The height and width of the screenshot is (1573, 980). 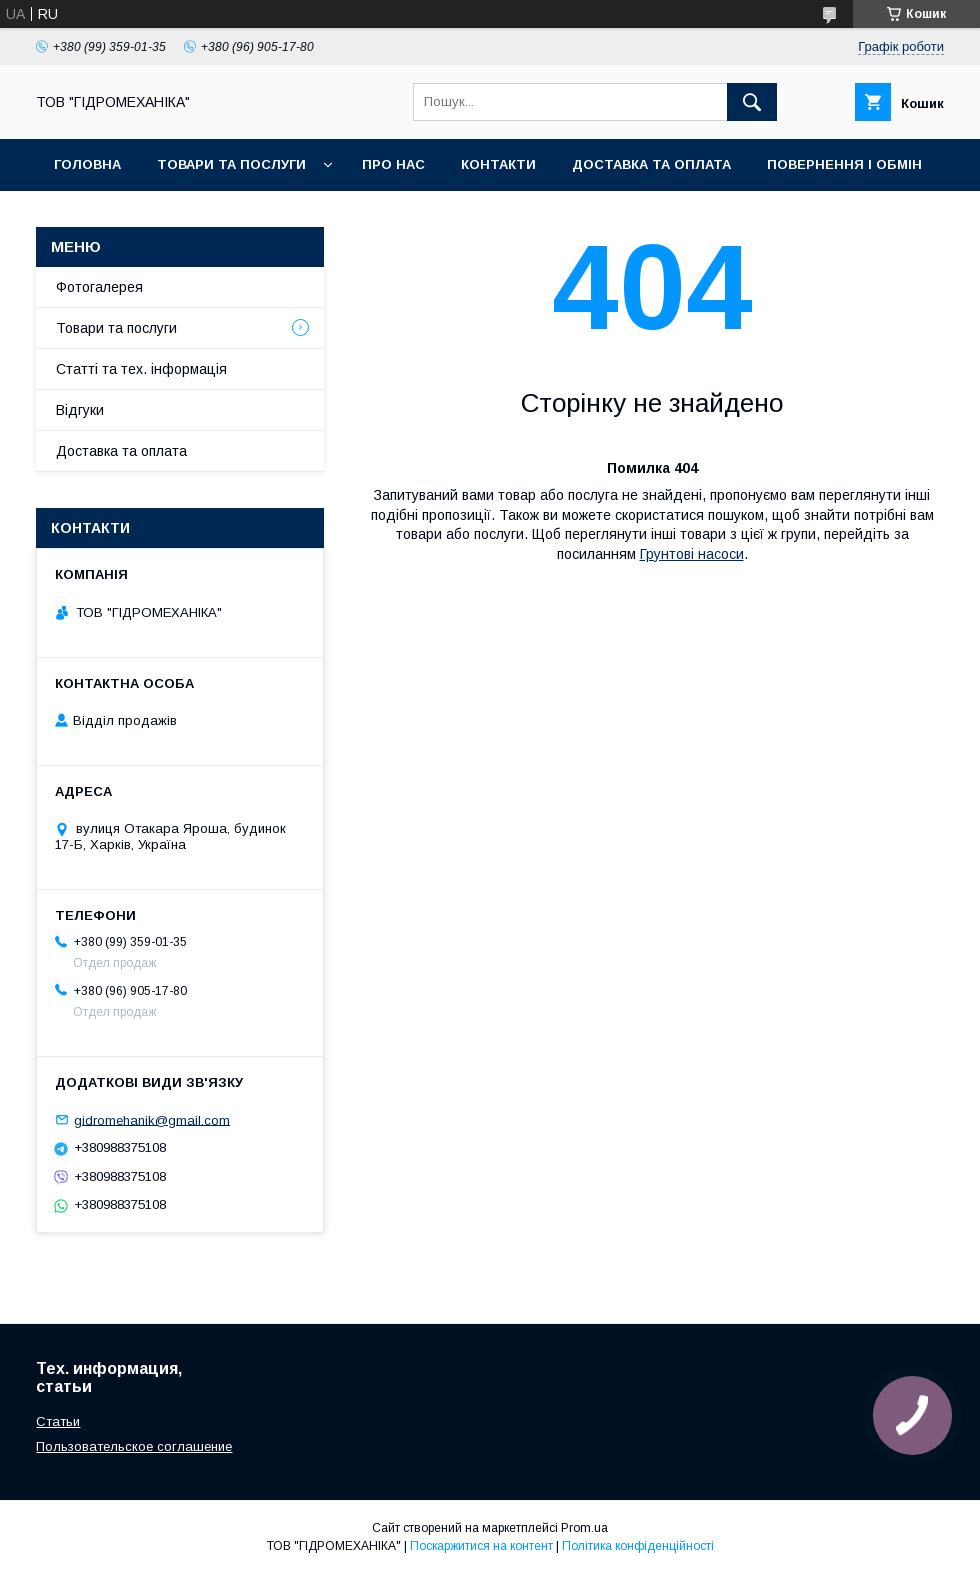 What do you see at coordinates (99, 287) in the screenshot?
I see `Фотогалерея` at bounding box center [99, 287].